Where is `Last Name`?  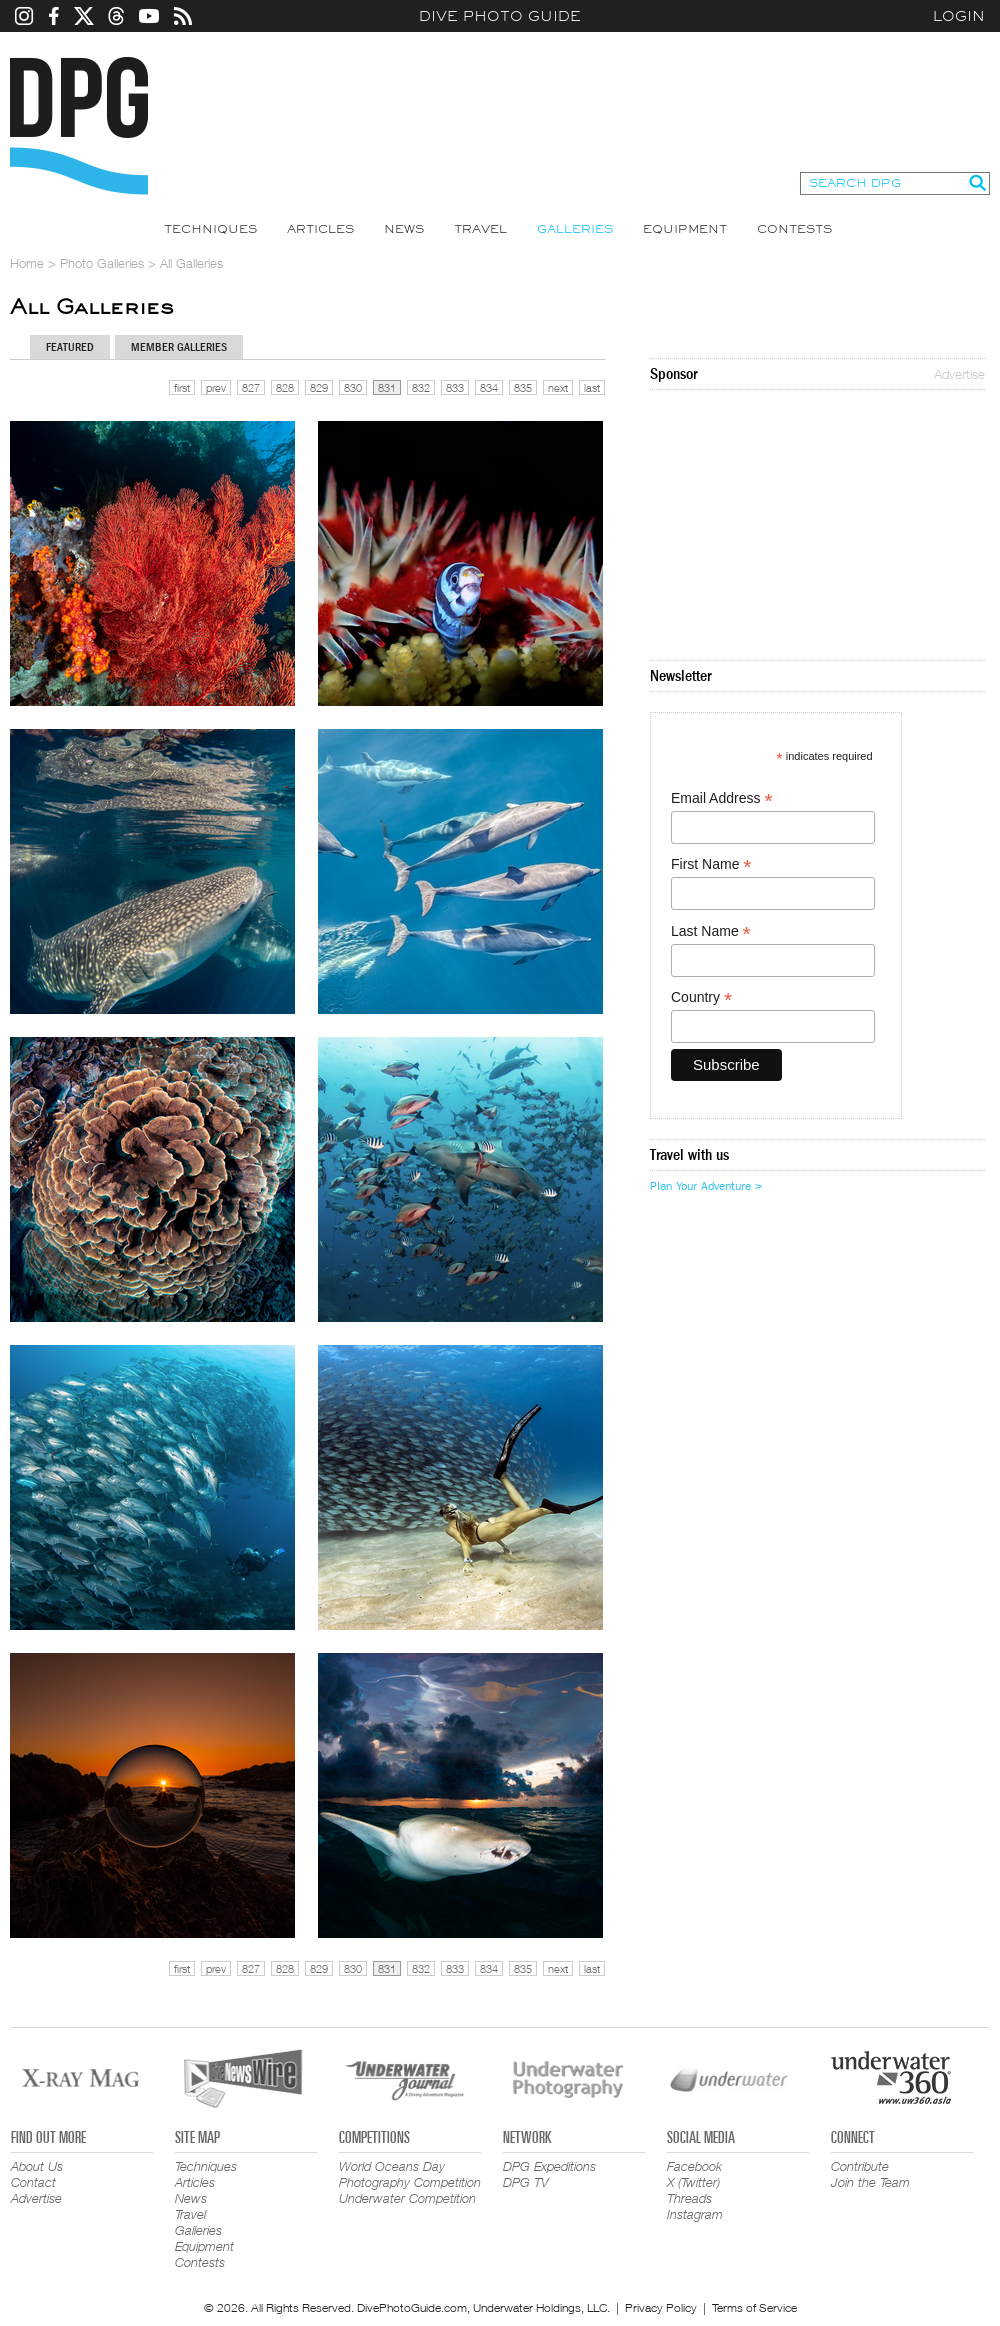
Last Name is located at coordinates (711, 931).